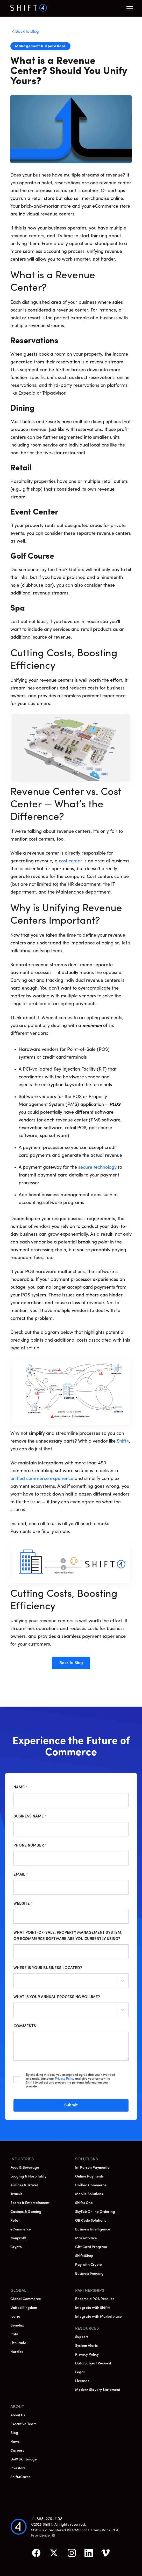 This screenshot has height=2576, width=142. What do you see at coordinates (97, 1167) in the screenshot?
I see `secure technology` at bounding box center [97, 1167].